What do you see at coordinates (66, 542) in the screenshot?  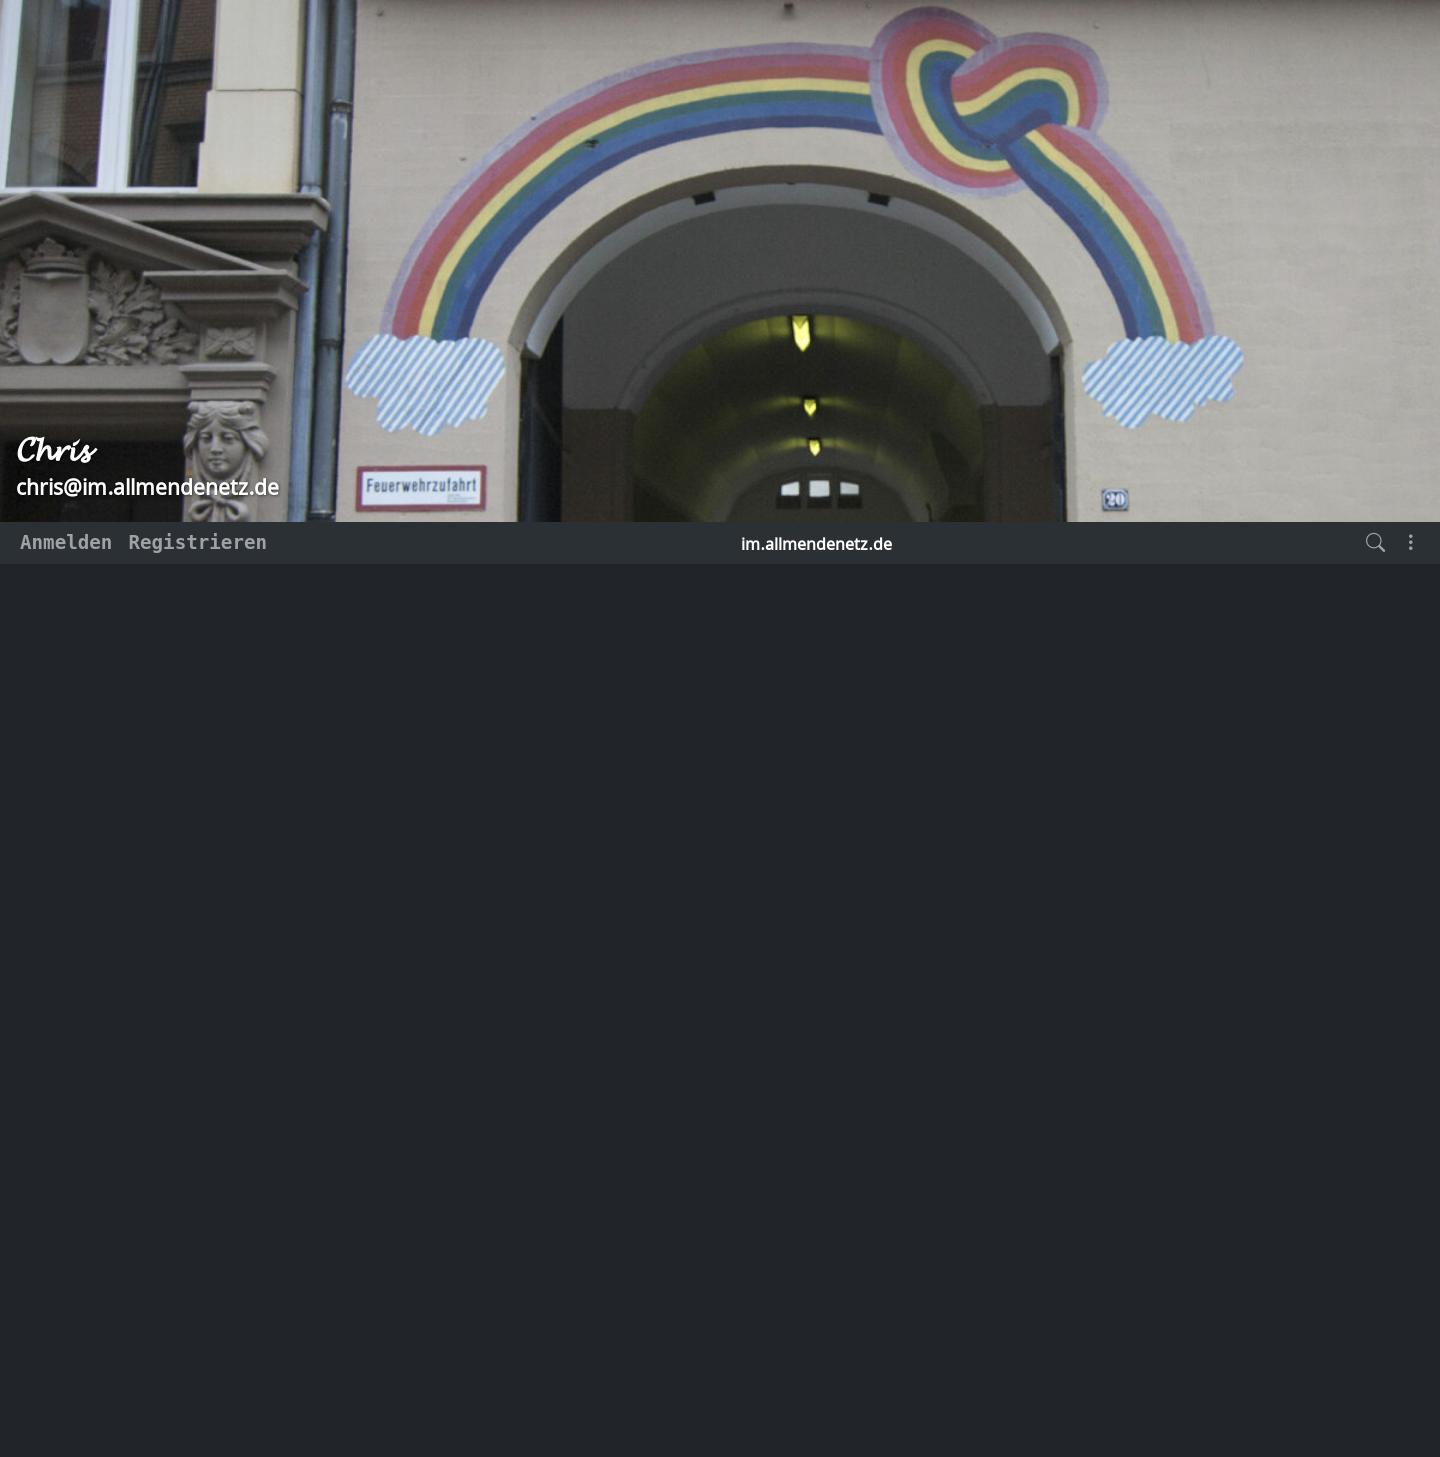 I see `Anmelden` at bounding box center [66, 542].